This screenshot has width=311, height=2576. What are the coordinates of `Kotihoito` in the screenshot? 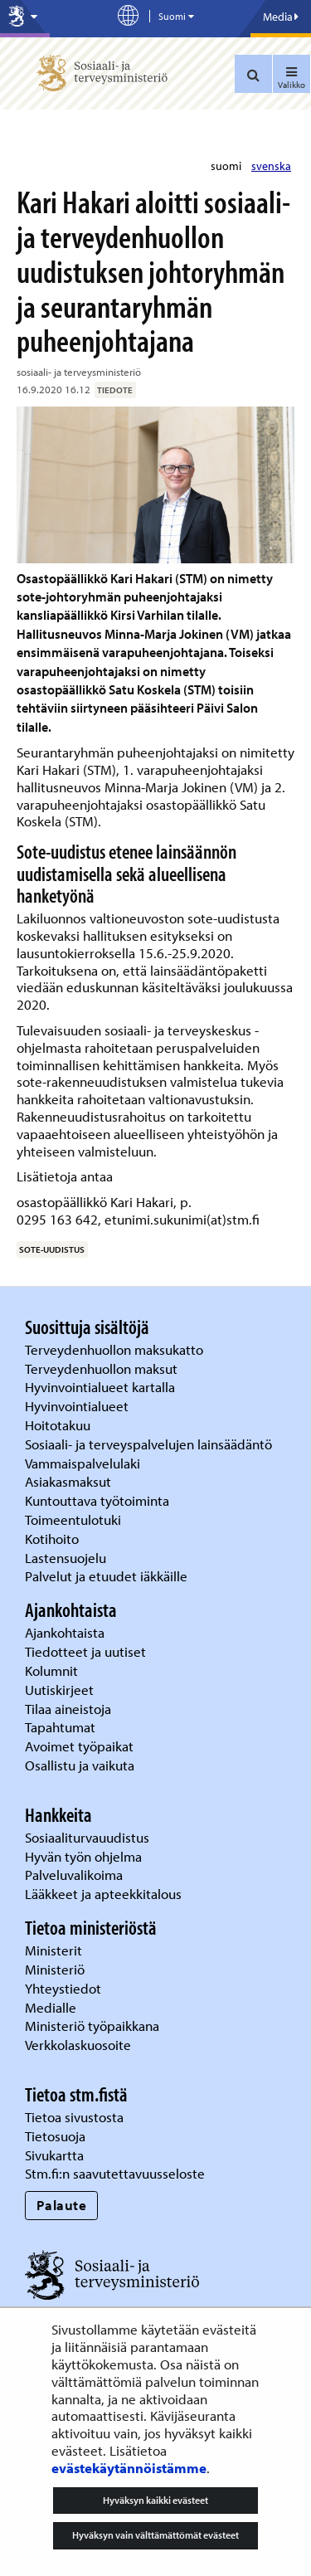 It's located at (52, 1538).